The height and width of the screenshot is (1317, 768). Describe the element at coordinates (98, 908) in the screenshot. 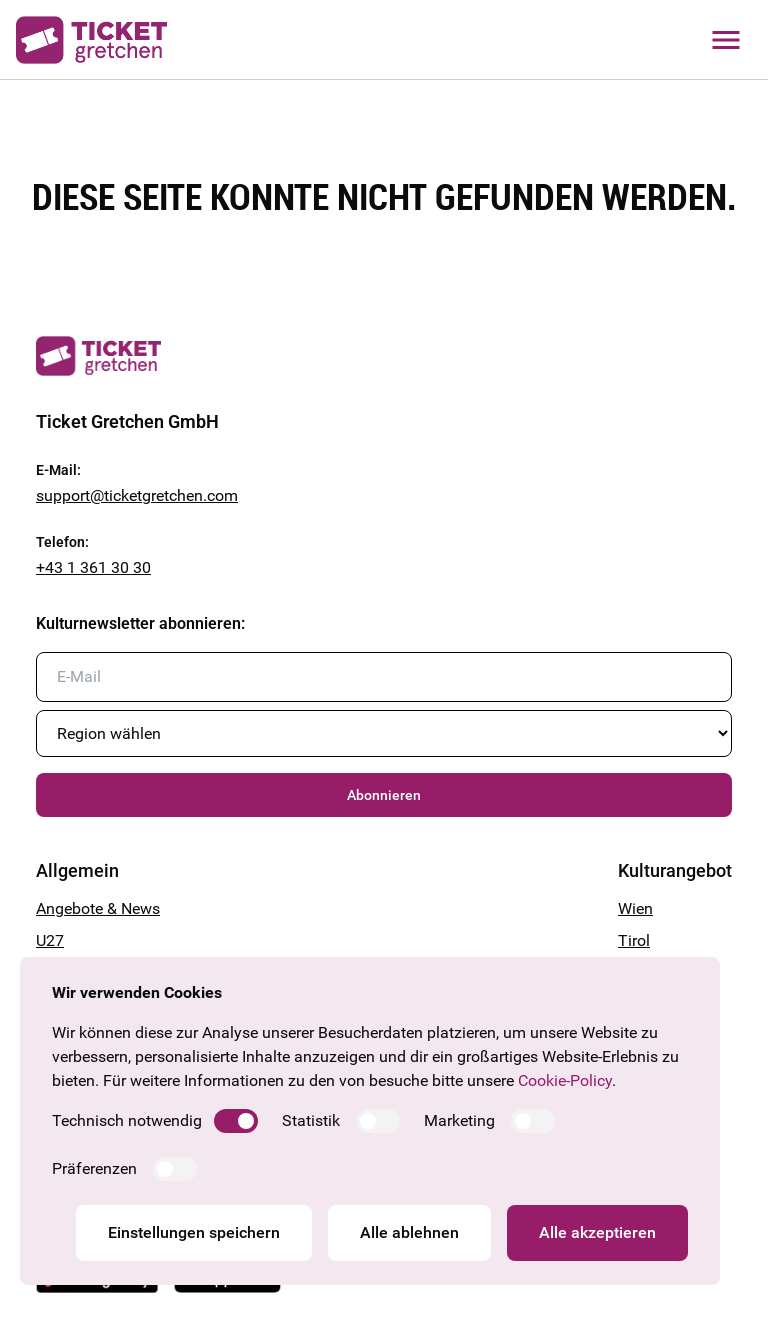

I see `Angebote & News` at that location.